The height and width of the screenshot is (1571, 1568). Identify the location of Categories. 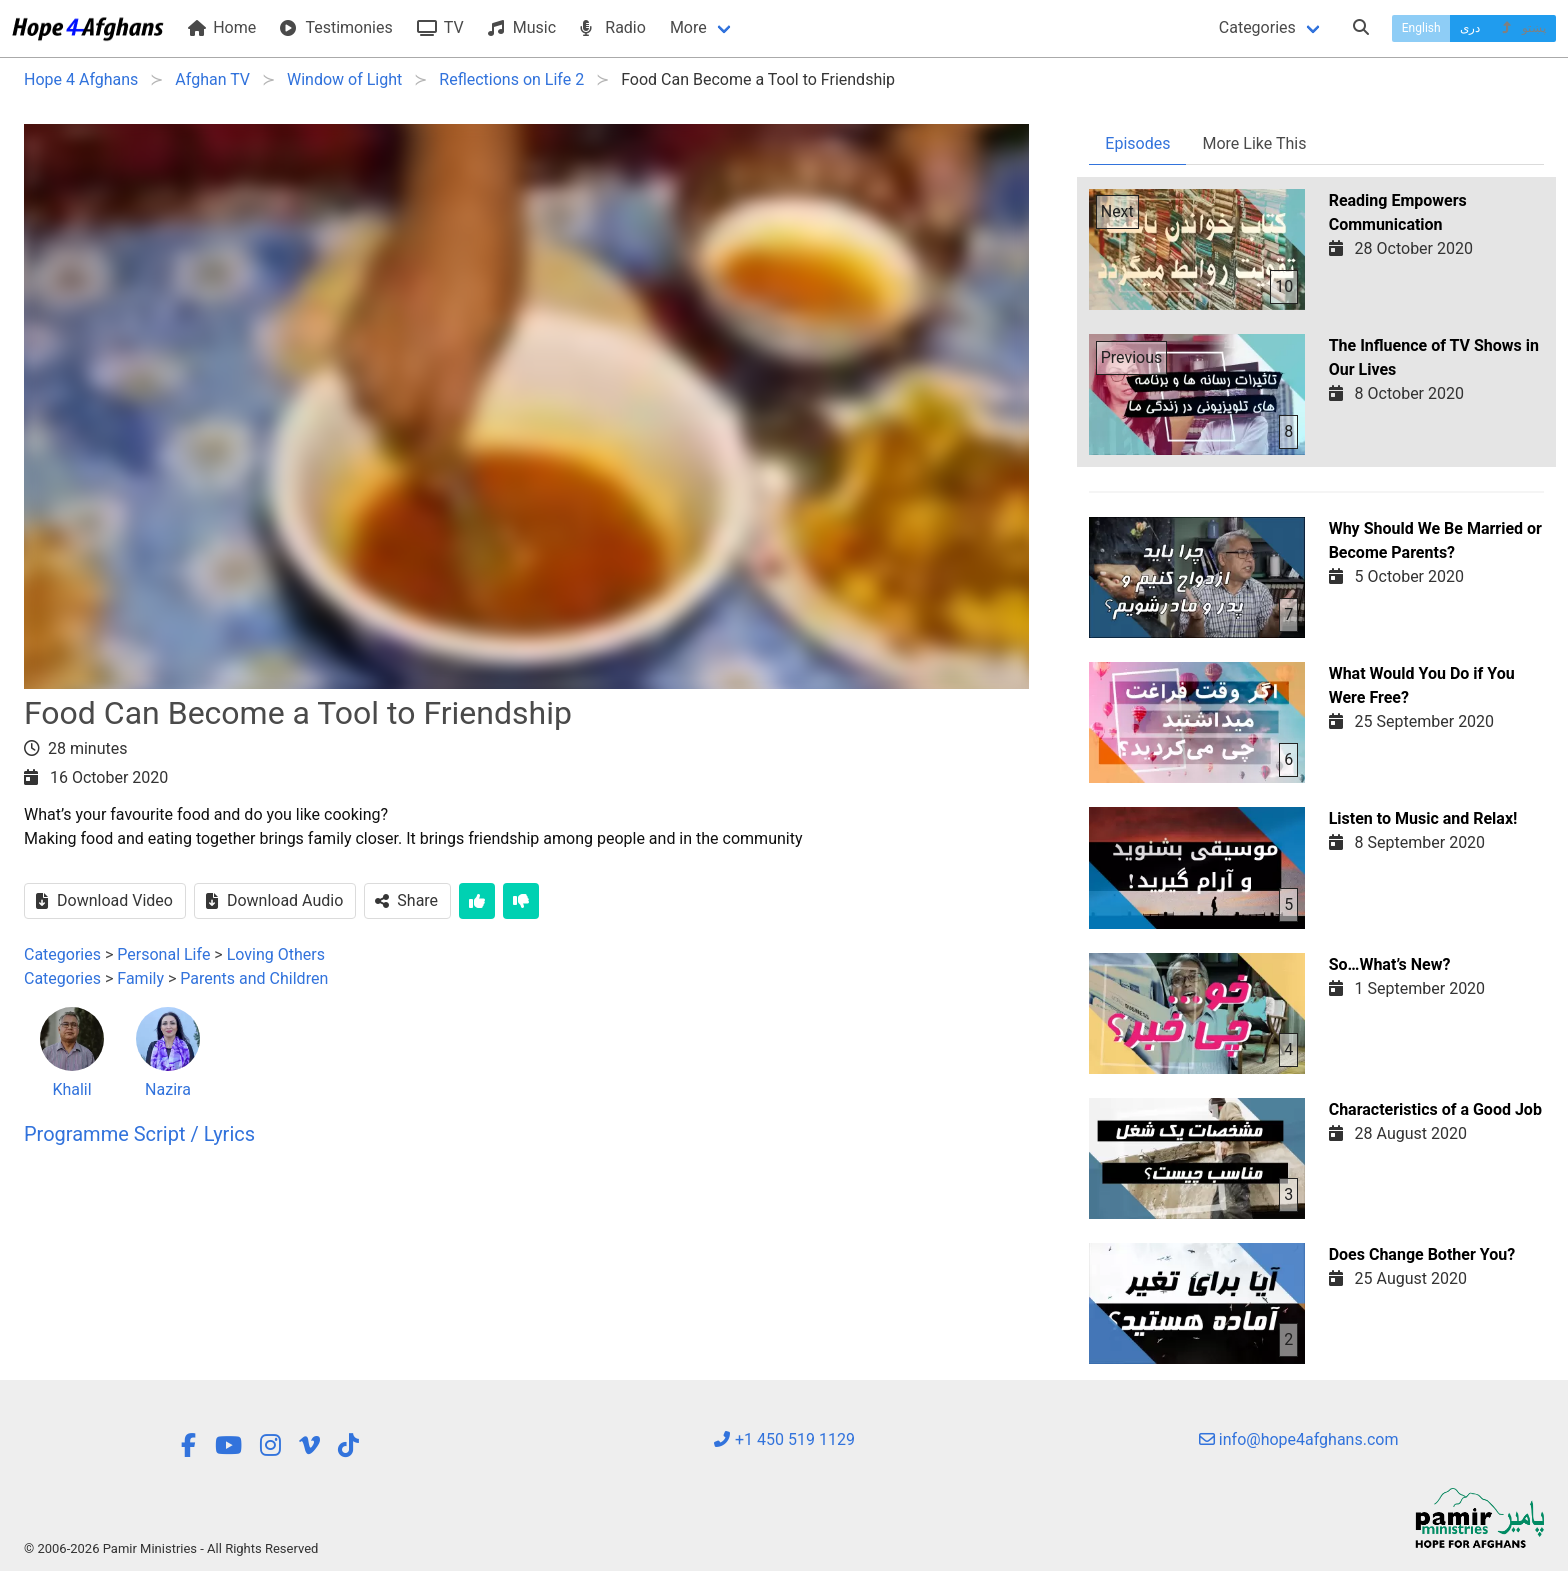
(1257, 27).